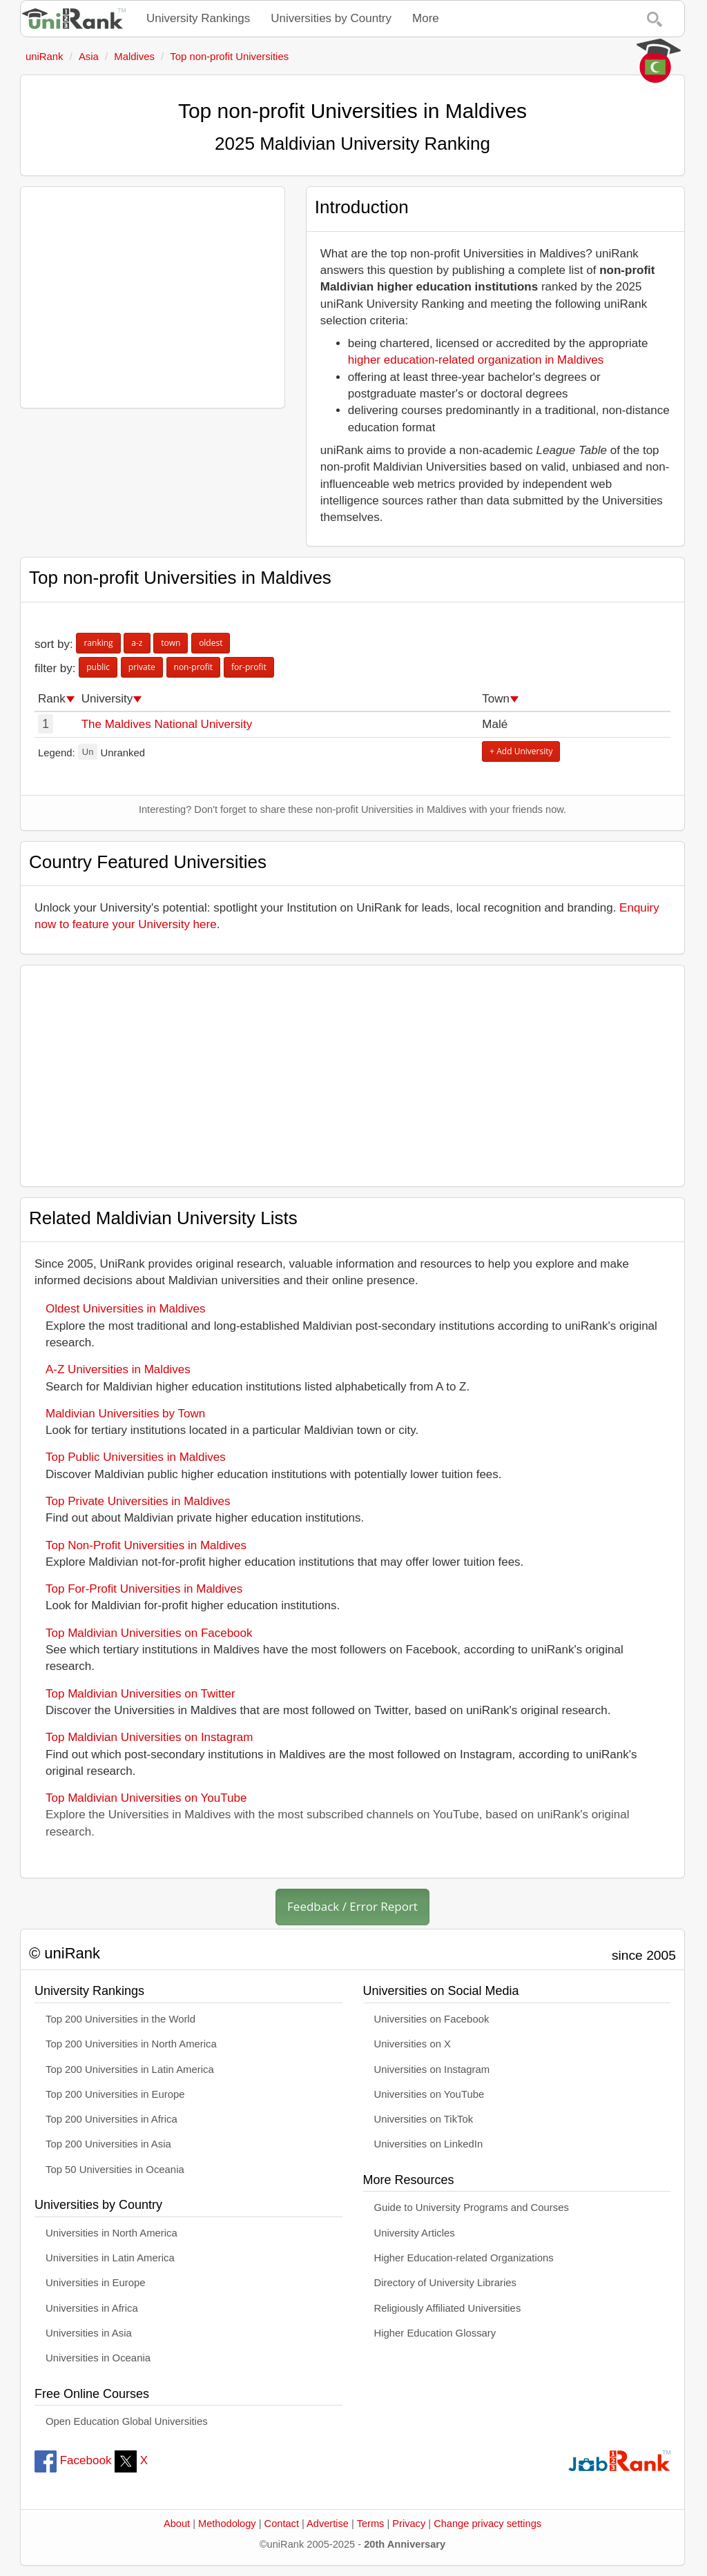 This screenshot has width=707, height=2576. Describe the element at coordinates (408, 2523) in the screenshot. I see `Privacy` at that location.